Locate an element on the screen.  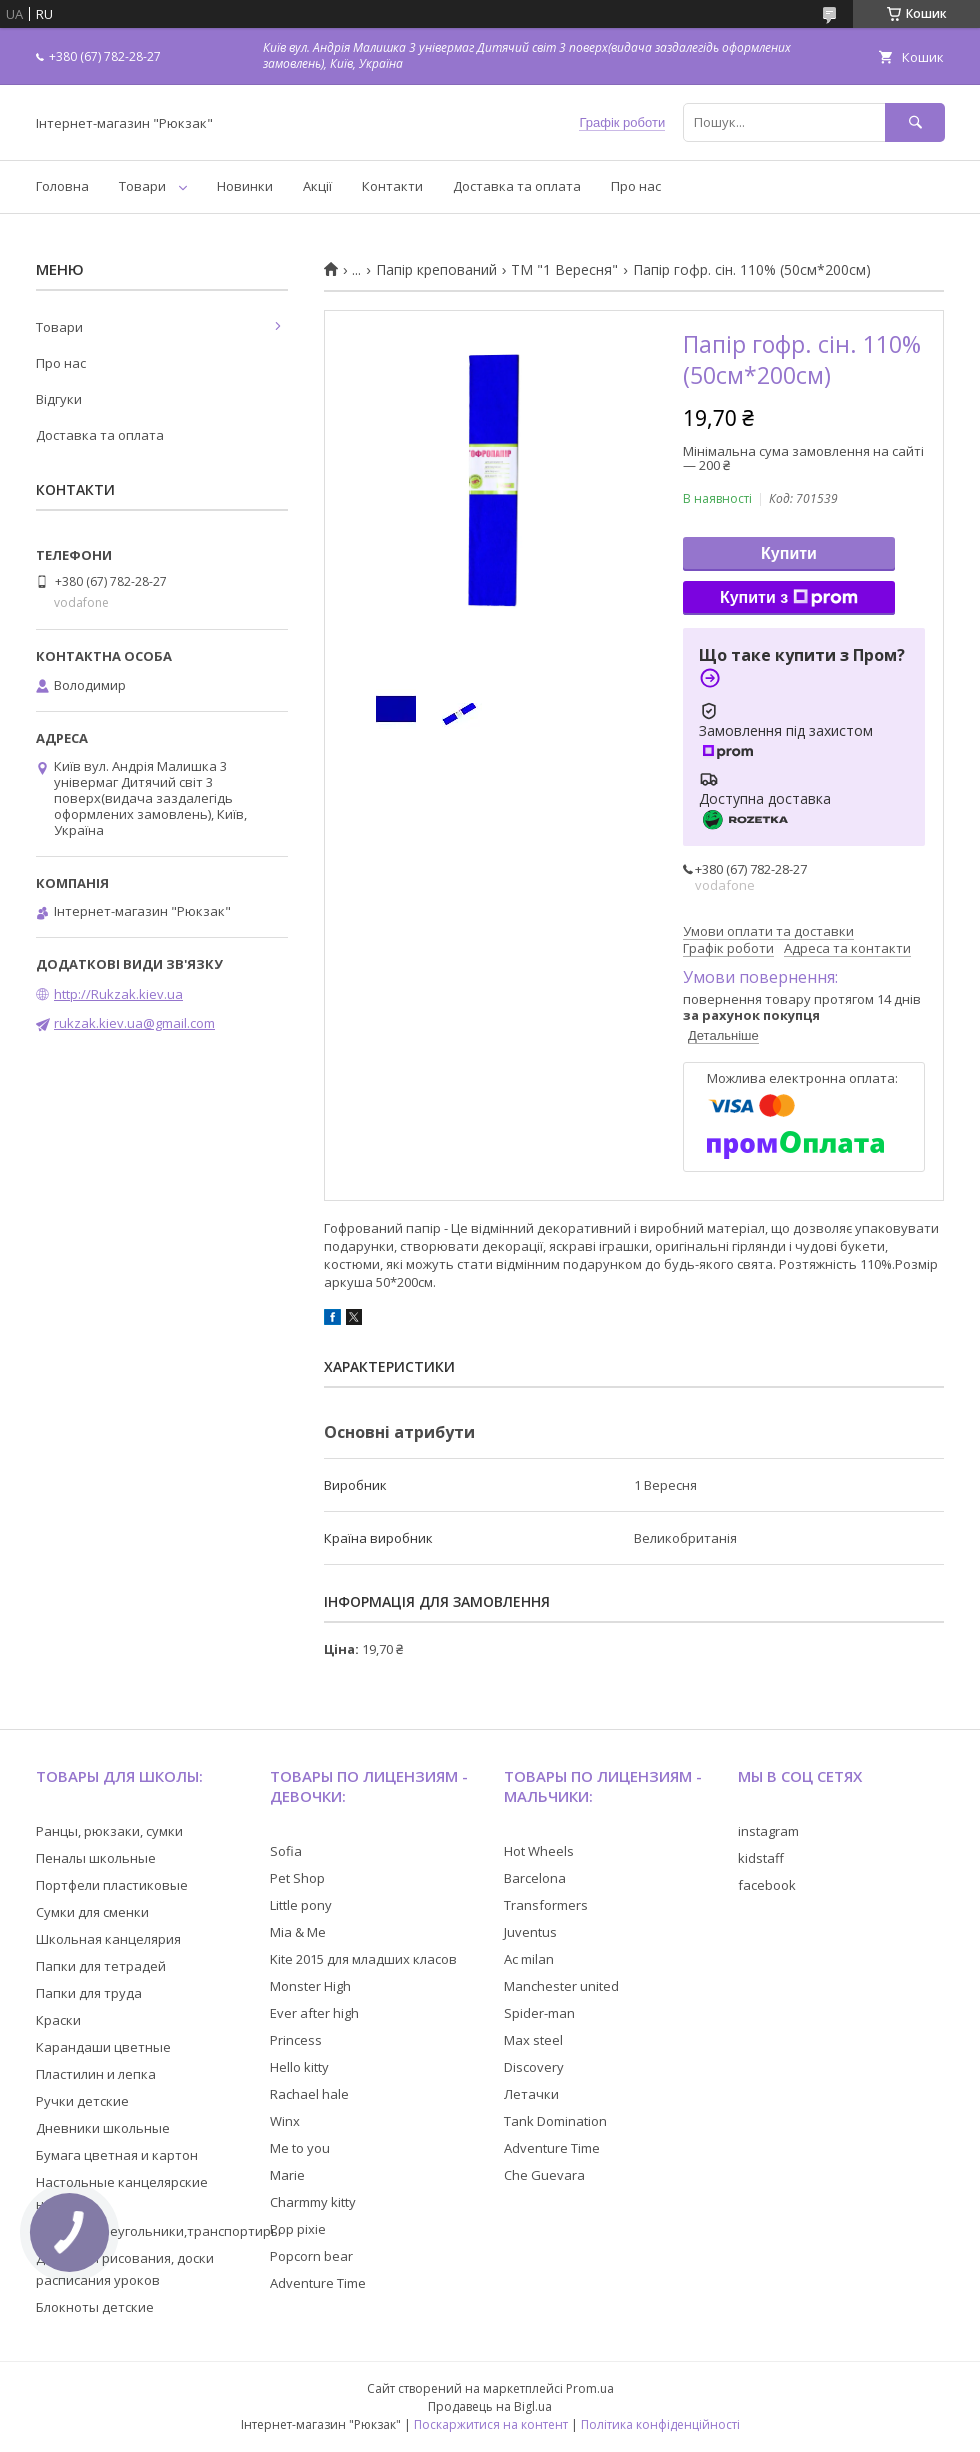
Monster High is located at coordinates (310, 1986).